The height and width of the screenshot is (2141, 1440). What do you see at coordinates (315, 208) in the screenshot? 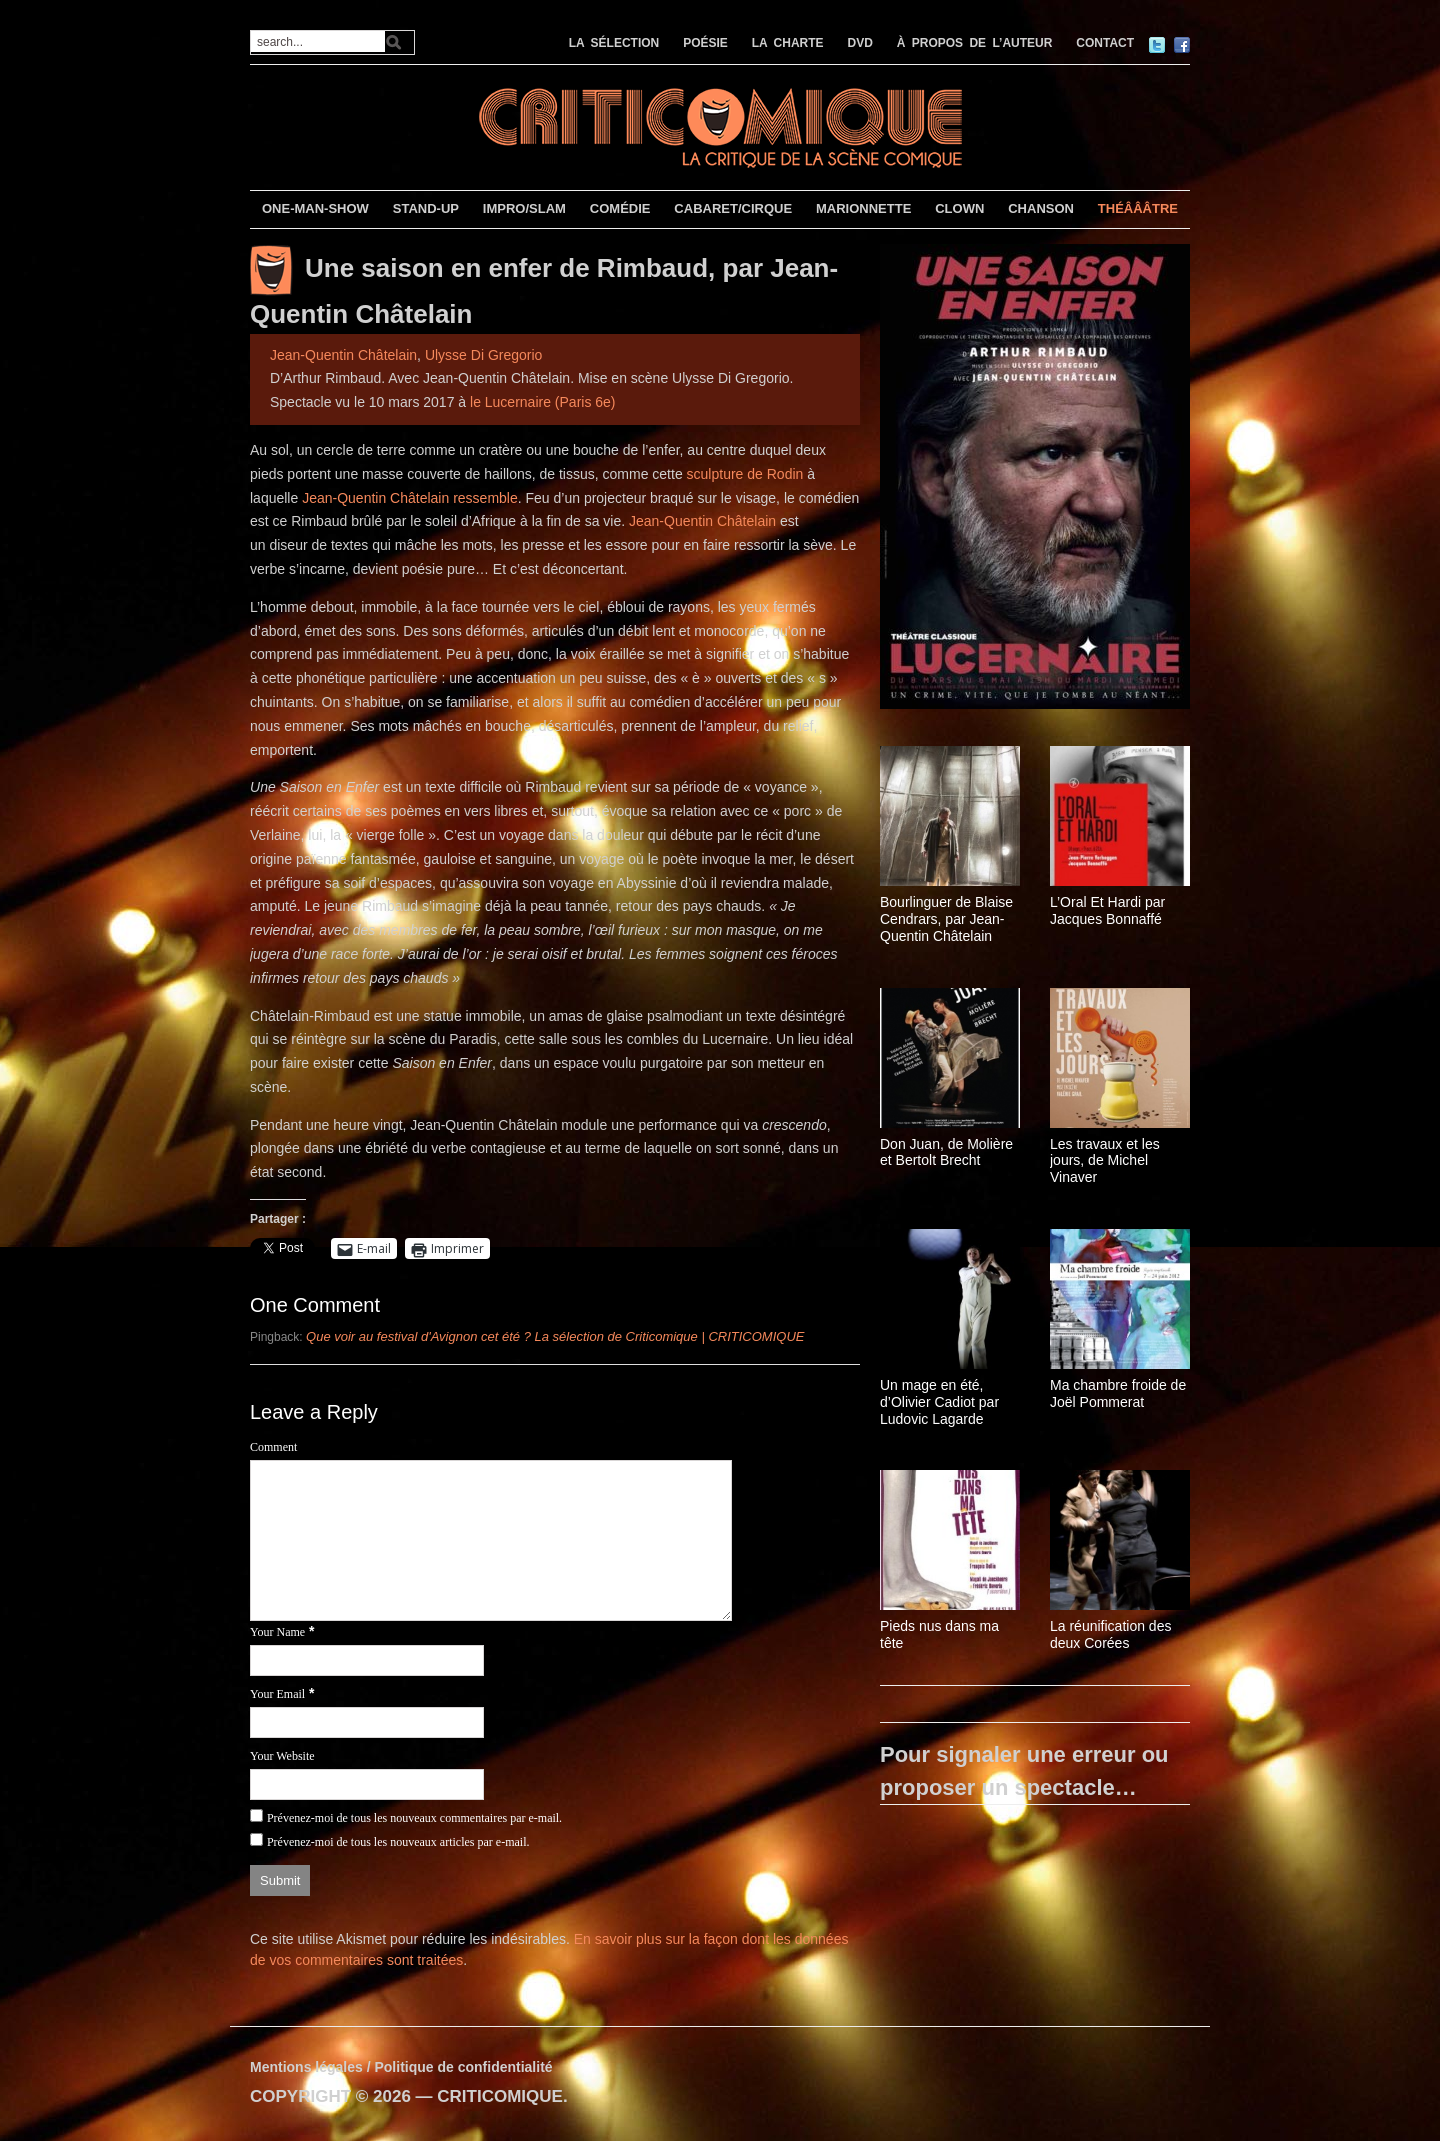
I see `ONE-MAN-SHOW` at bounding box center [315, 208].